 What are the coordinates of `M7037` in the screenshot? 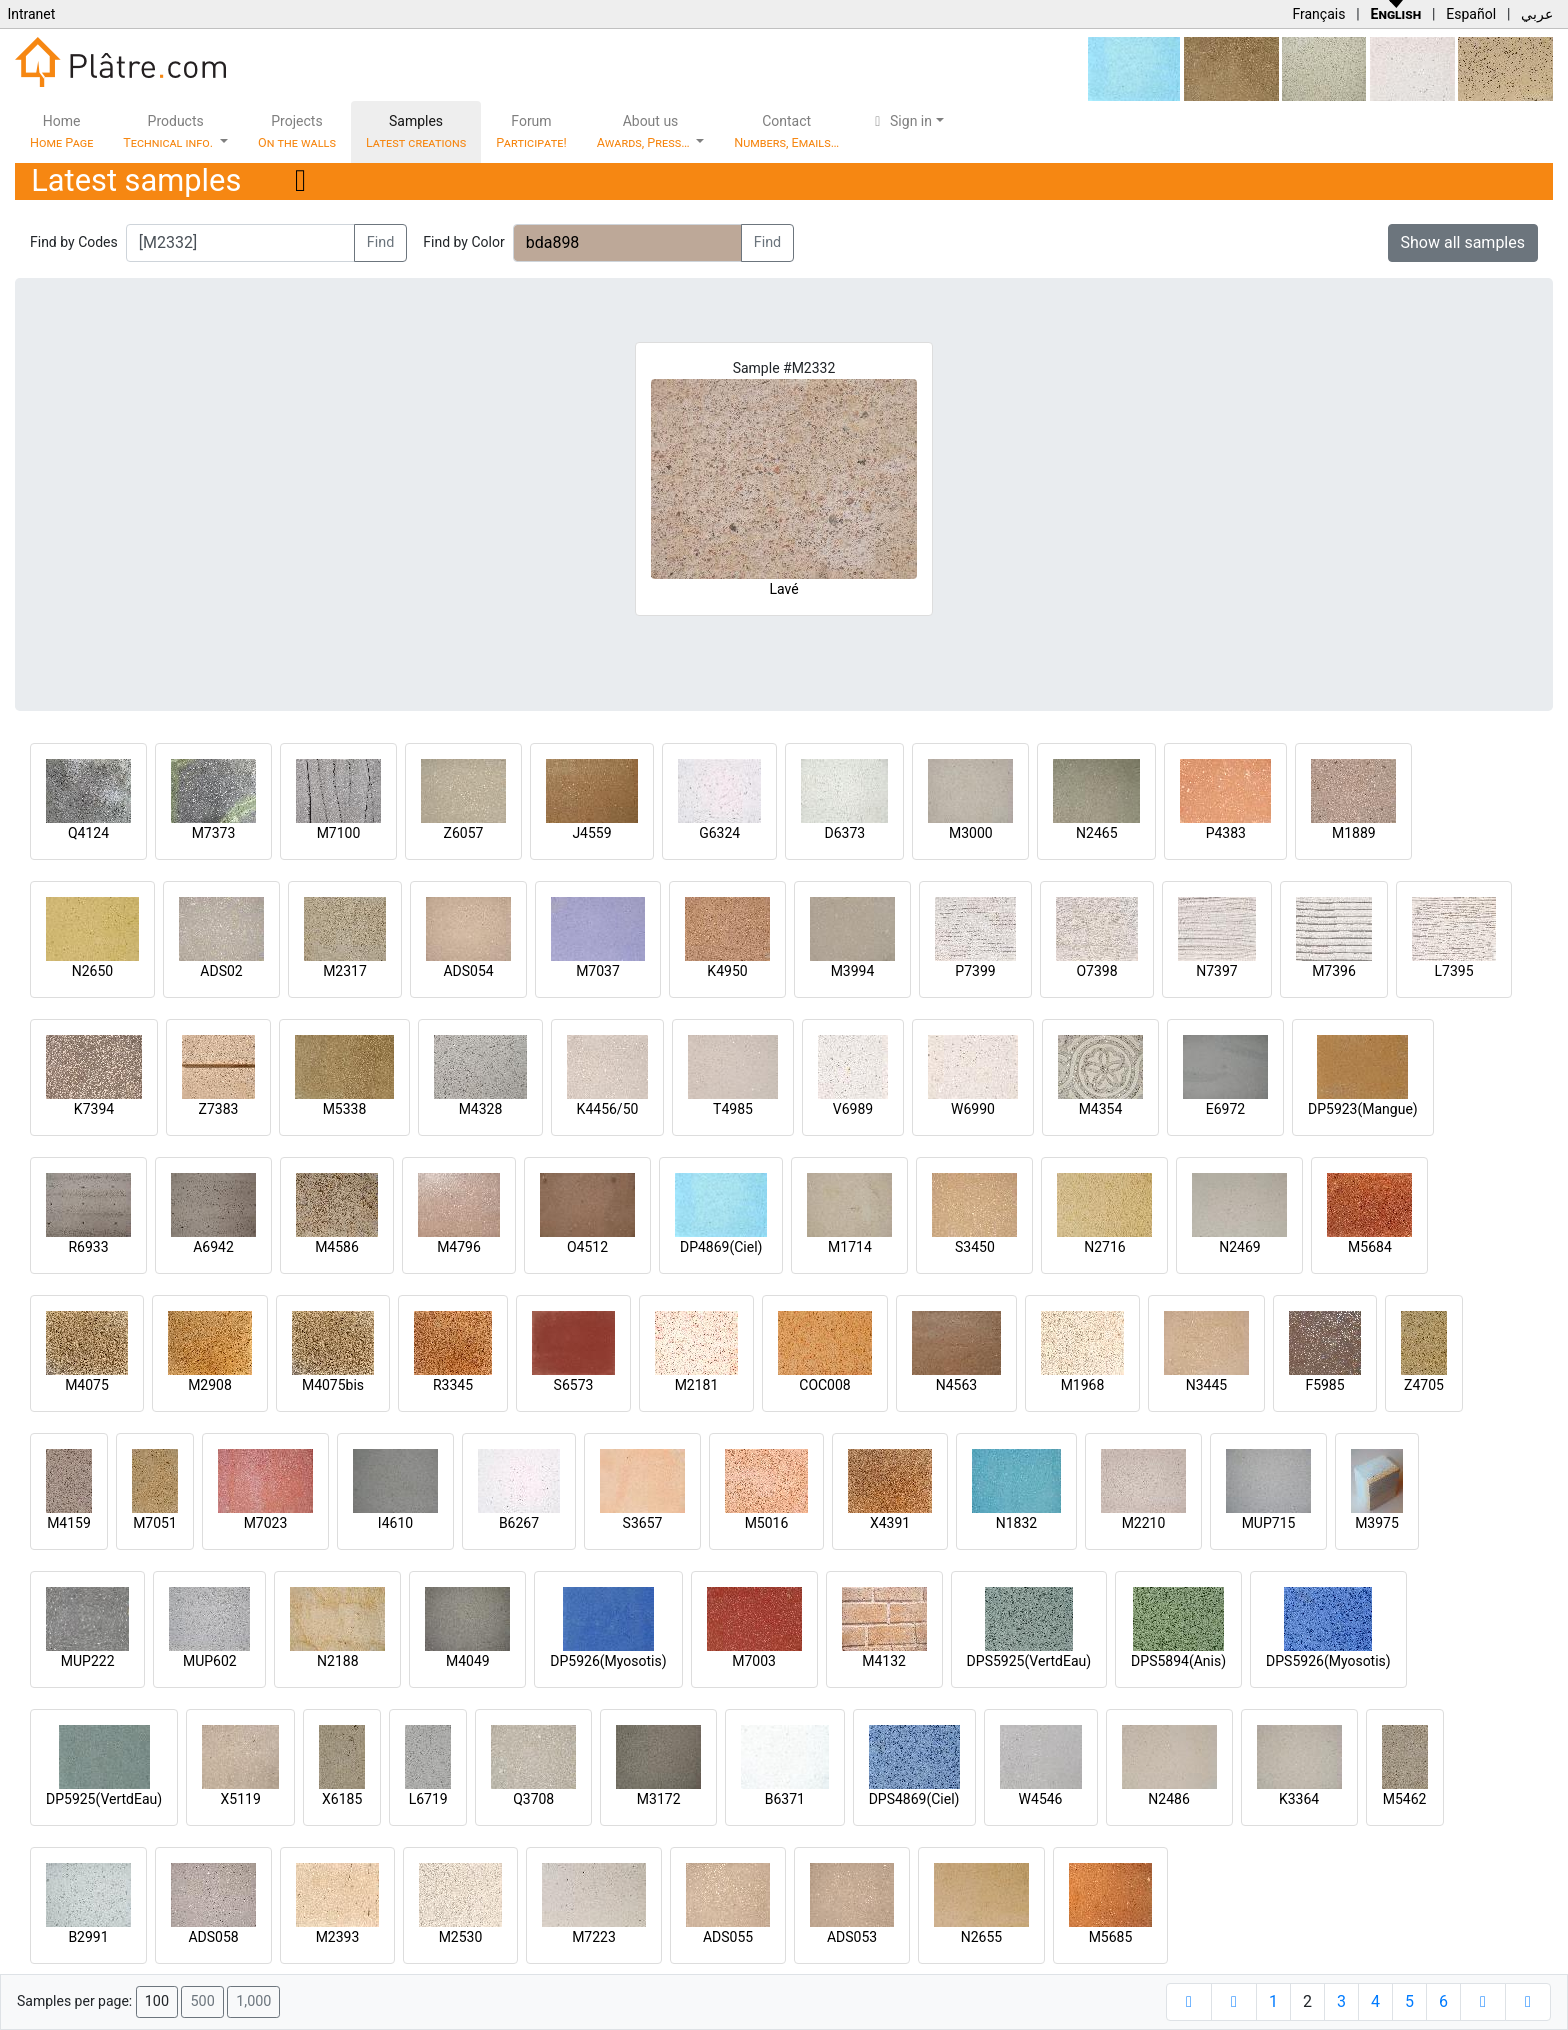 It's located at (598, 971).